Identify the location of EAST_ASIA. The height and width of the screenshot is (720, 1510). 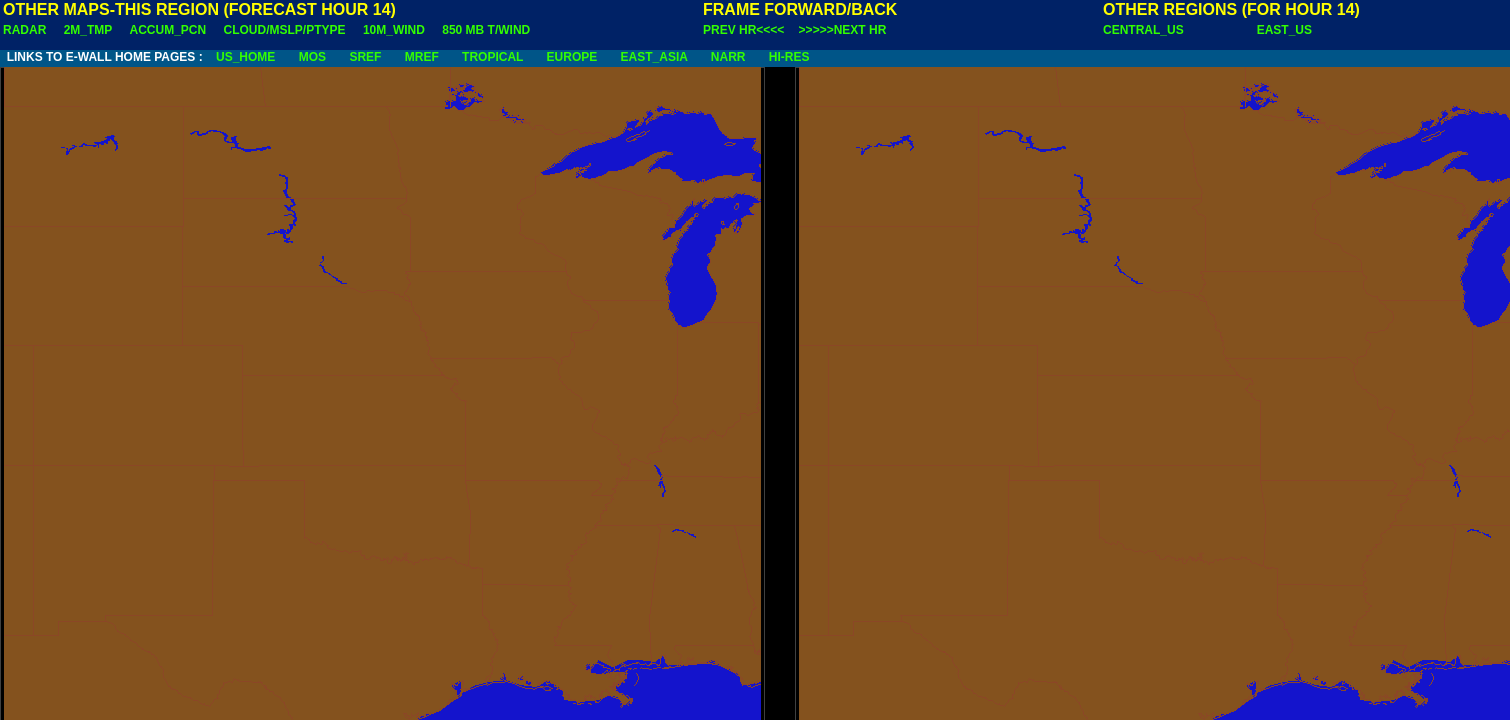
(654, 57).